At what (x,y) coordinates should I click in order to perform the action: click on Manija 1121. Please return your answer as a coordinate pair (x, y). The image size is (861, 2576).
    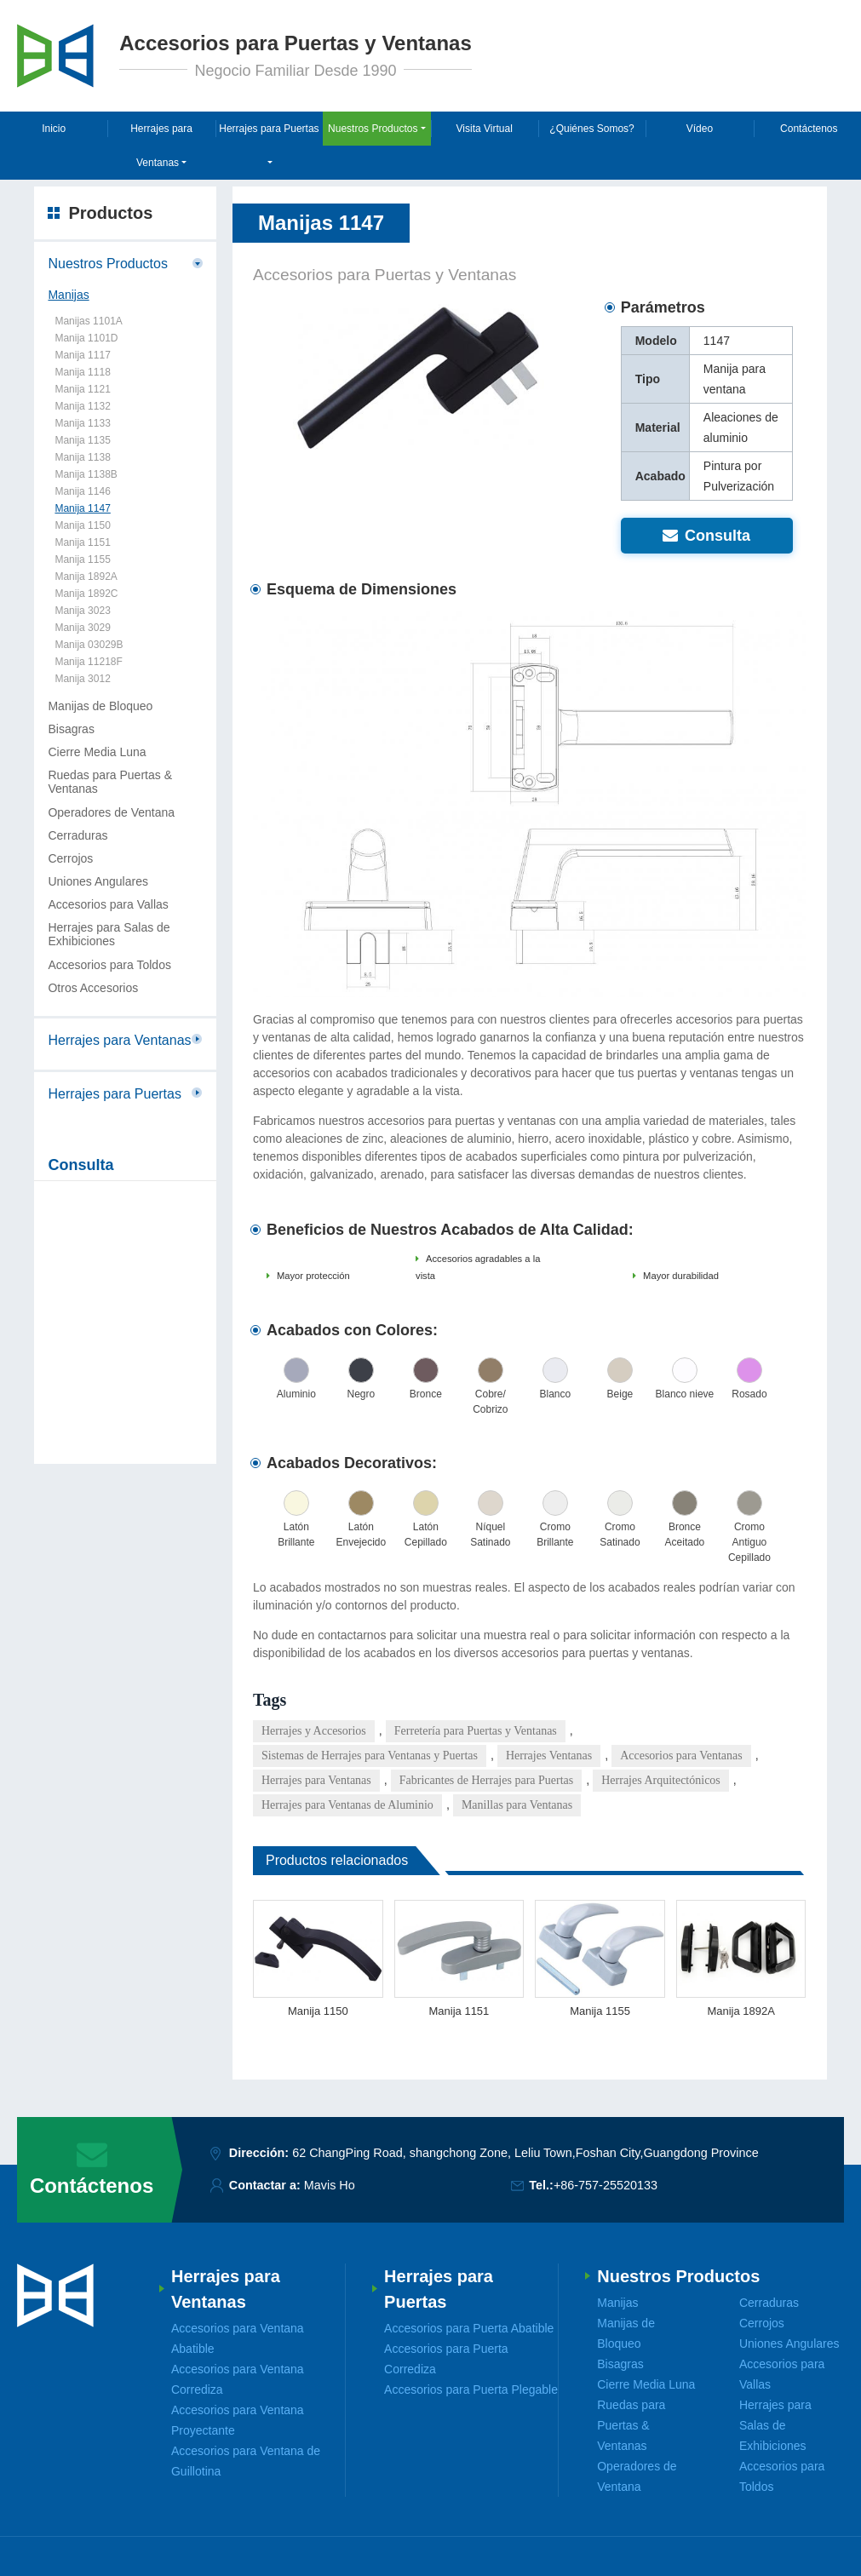
    Looking at the image, I should click on (82, 389).